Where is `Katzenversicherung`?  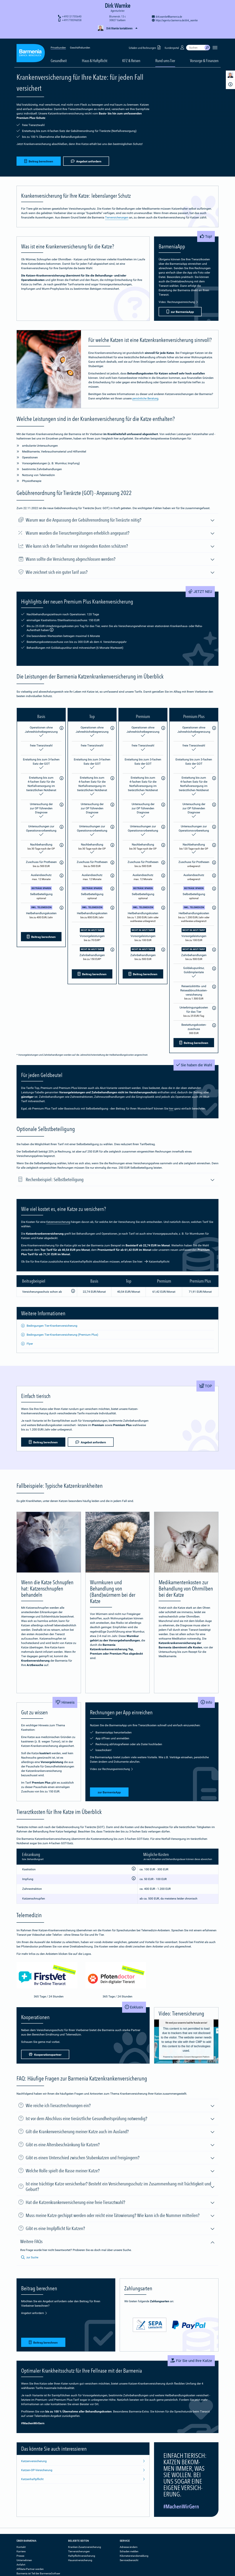 Katzenversicherung is located at coordinates (59, 1222).